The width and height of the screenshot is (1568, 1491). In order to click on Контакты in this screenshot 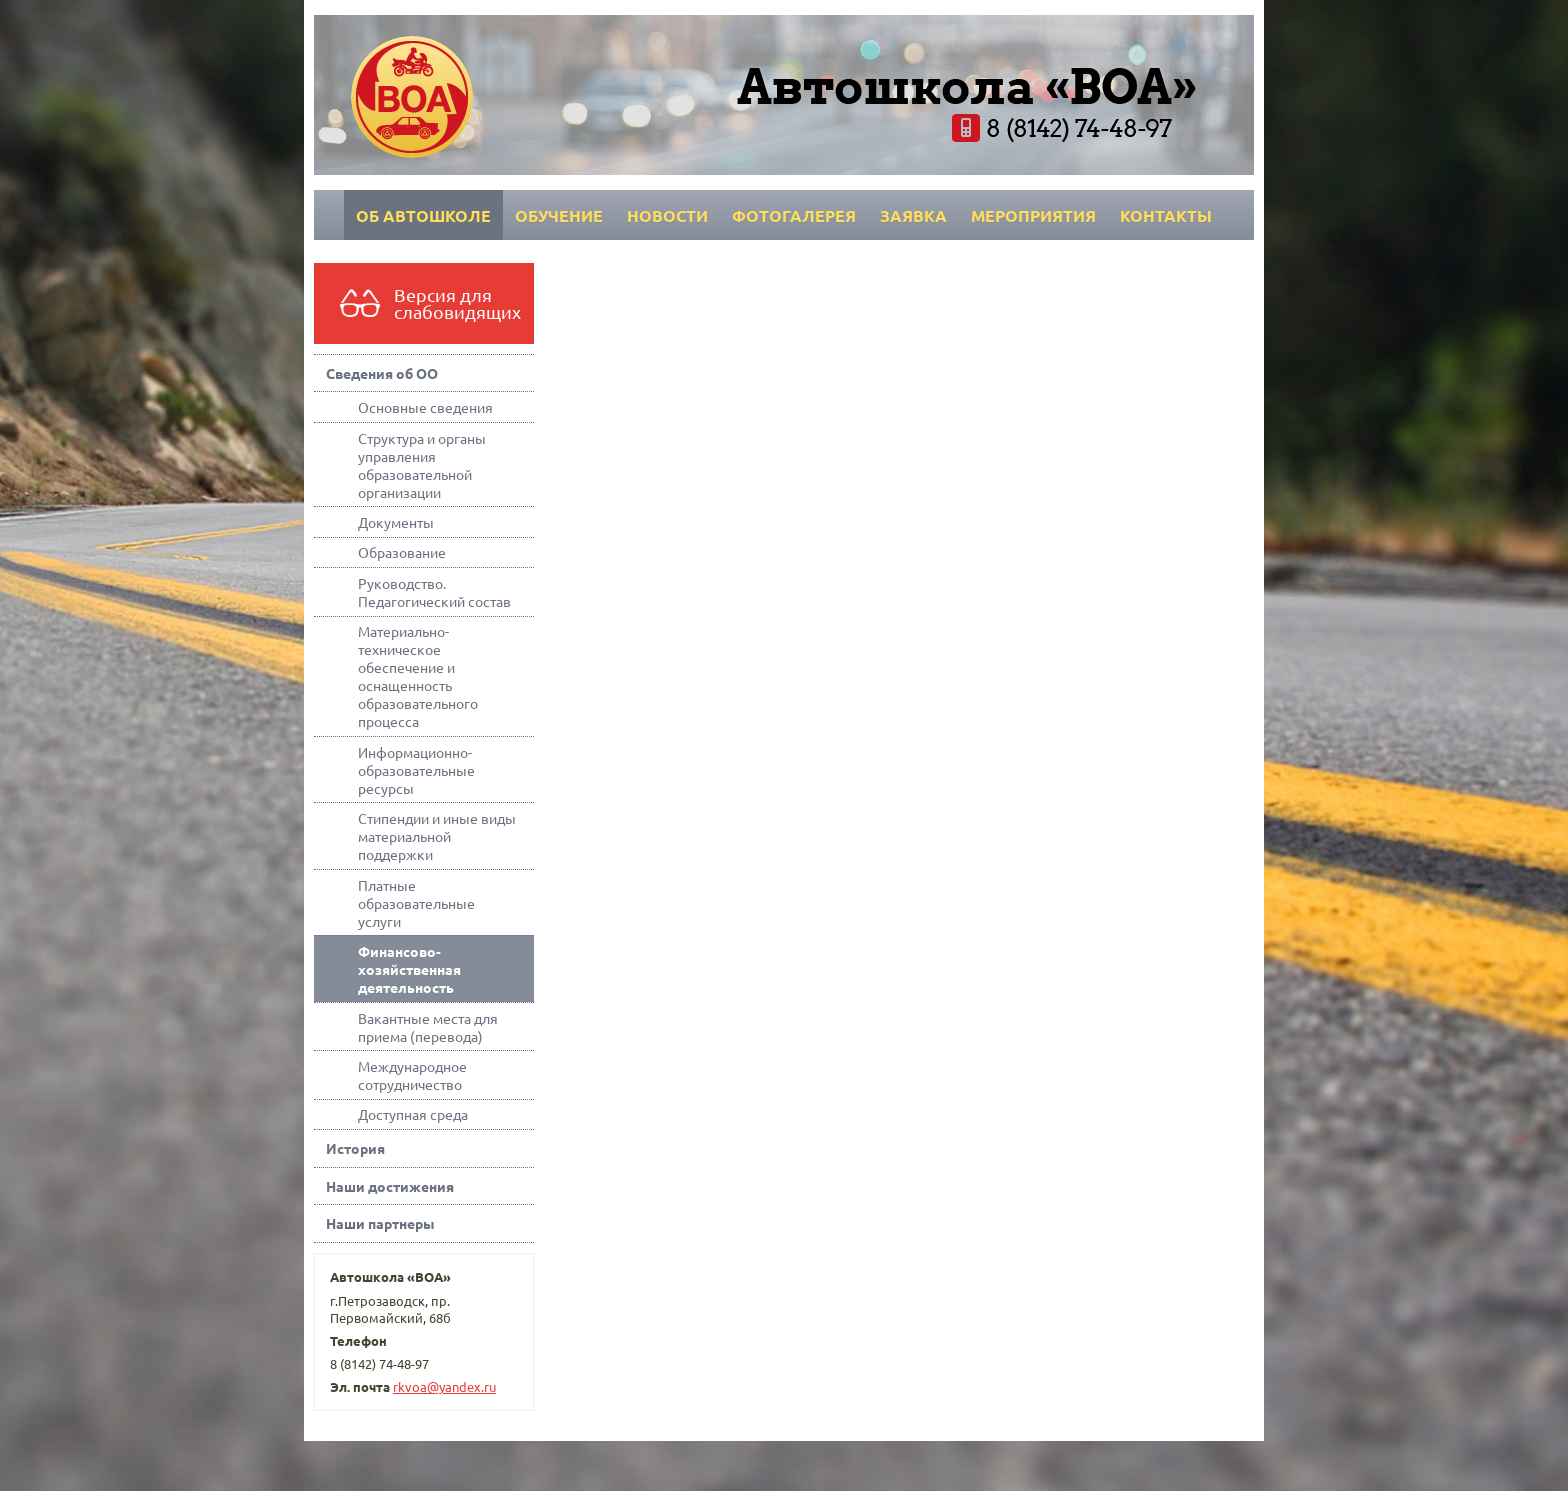, I will do `click(1166, 215)`.